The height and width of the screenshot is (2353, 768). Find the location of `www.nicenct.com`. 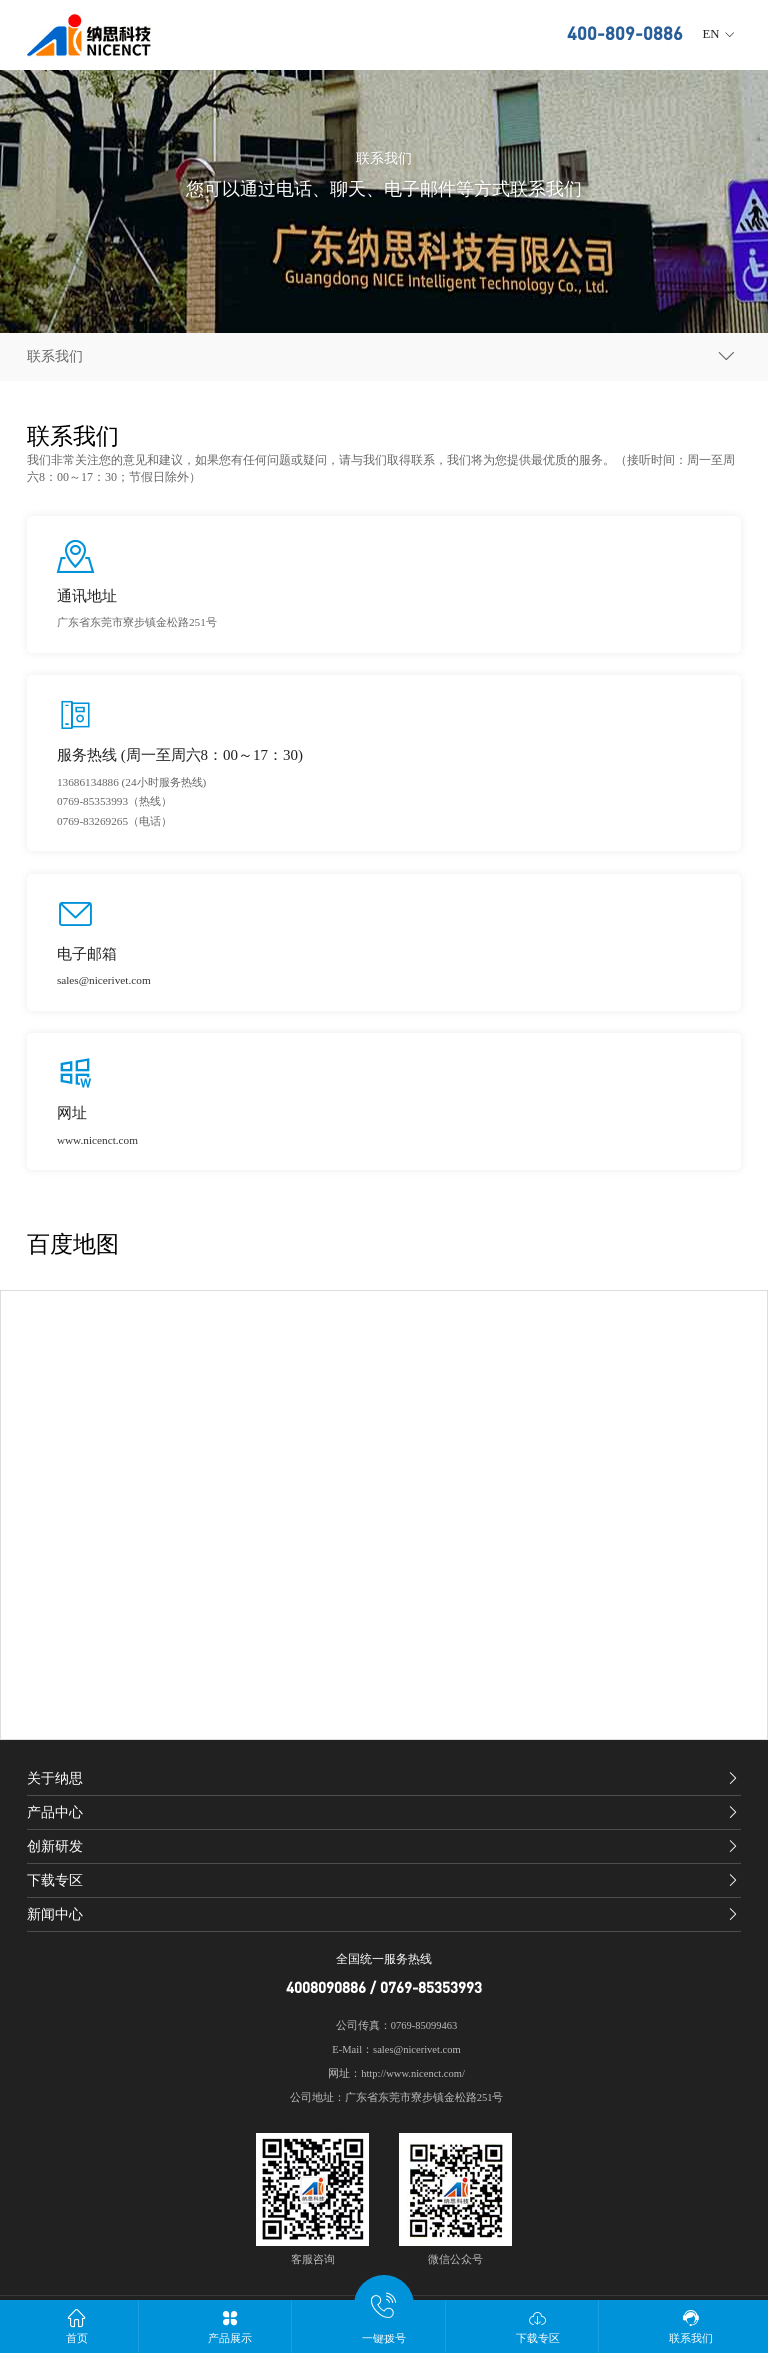

www.nicenct.com is located at coordinates (97, 1140).